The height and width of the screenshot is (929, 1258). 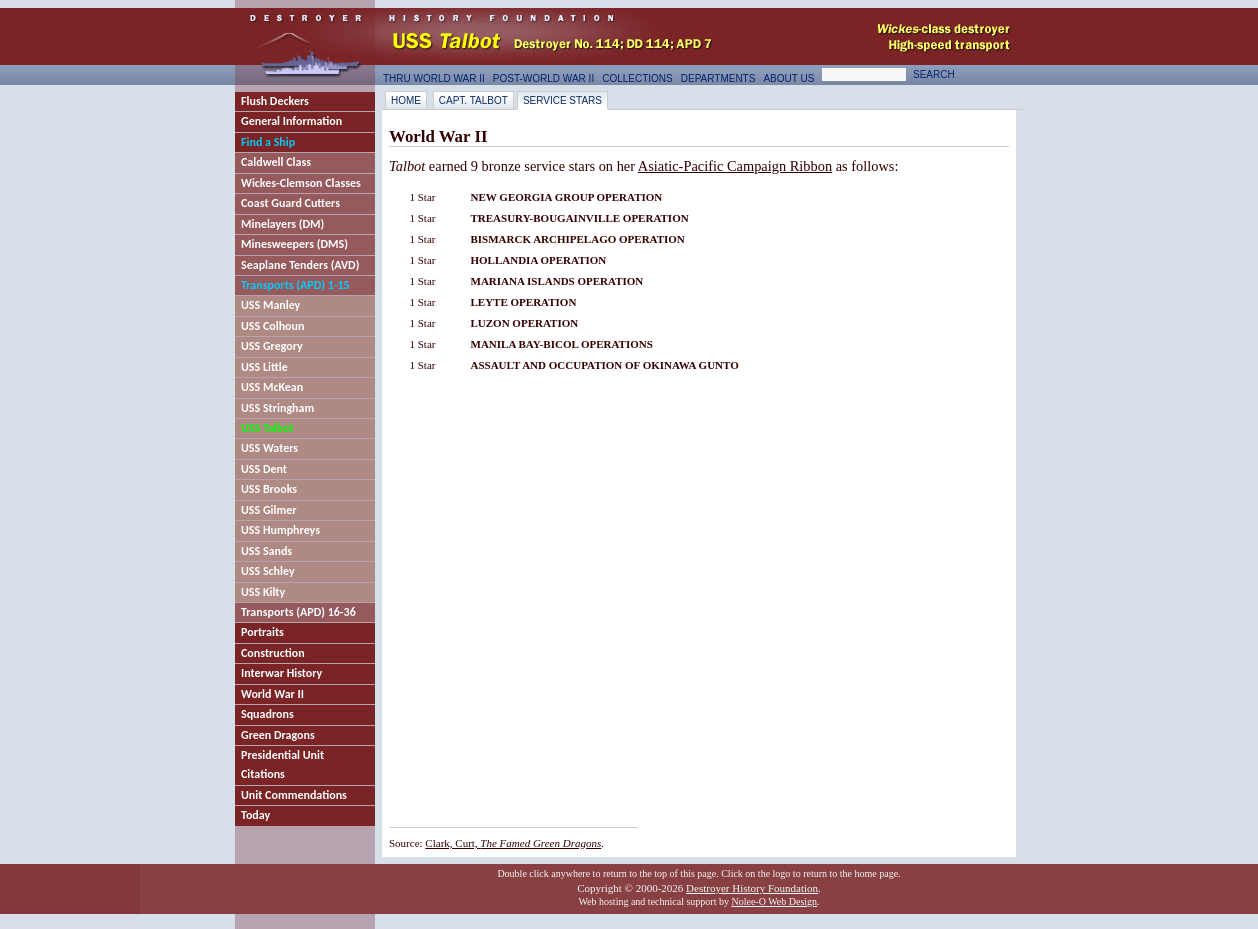 What do you see at coordinates (272, 326) in the screenshot?
I see `USS Colhoun` at bounding box center [272, 326].